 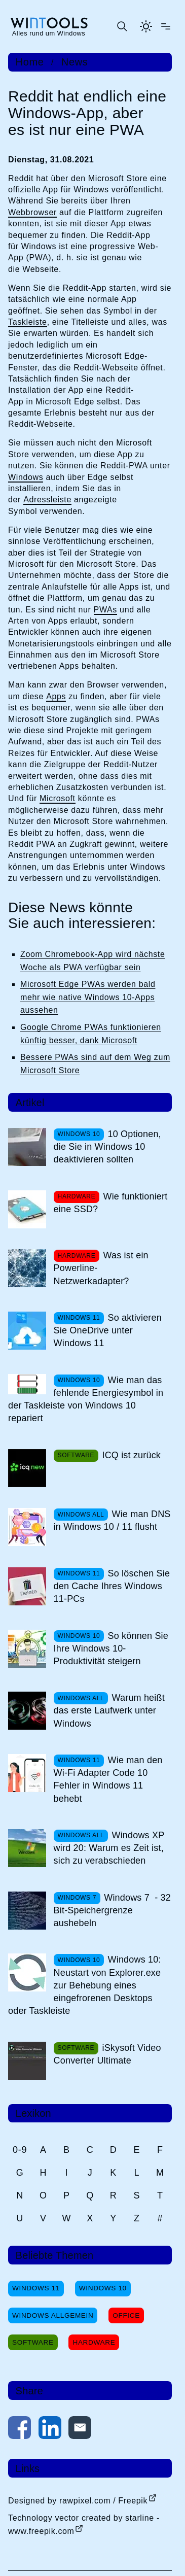 What do you see at coordinates (166, 26) in the screenshot?
I see `[Menü öffnen]` at bounding box center [166, 26].